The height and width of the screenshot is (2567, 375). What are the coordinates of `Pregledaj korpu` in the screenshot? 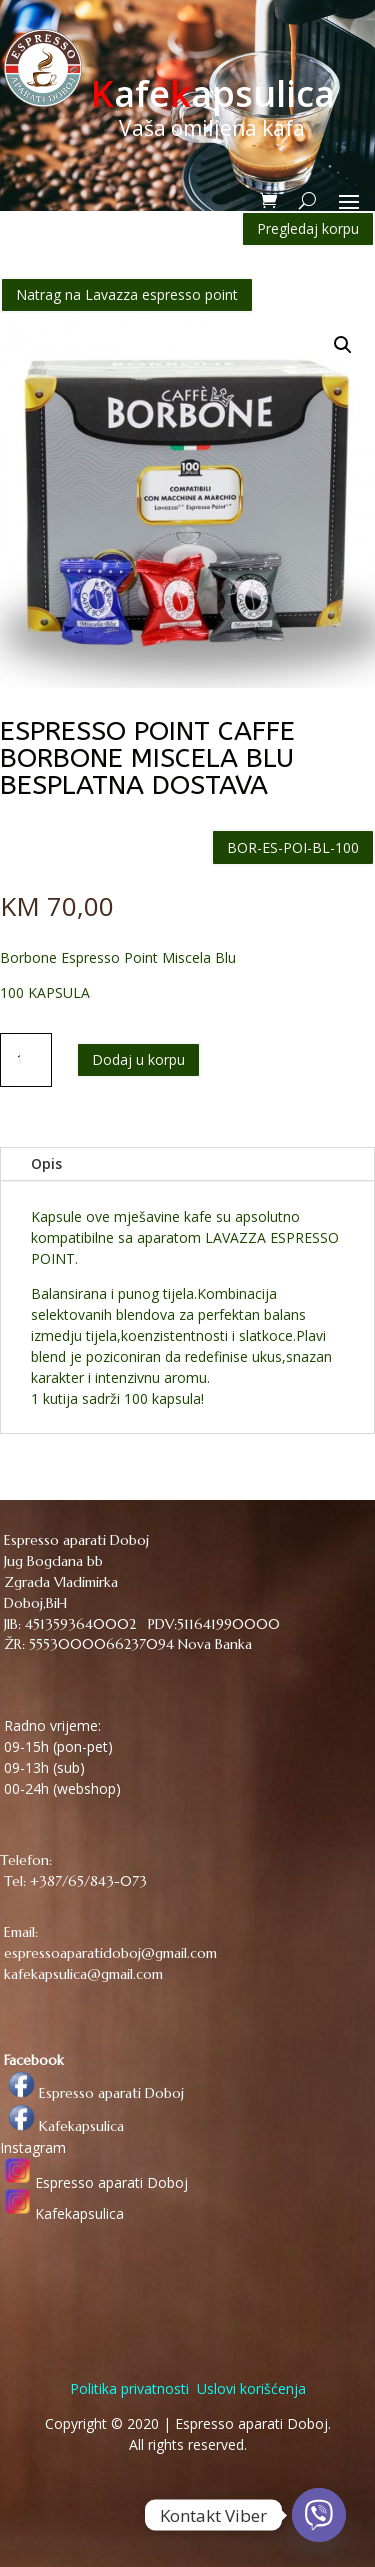 It's located at (308, 228).